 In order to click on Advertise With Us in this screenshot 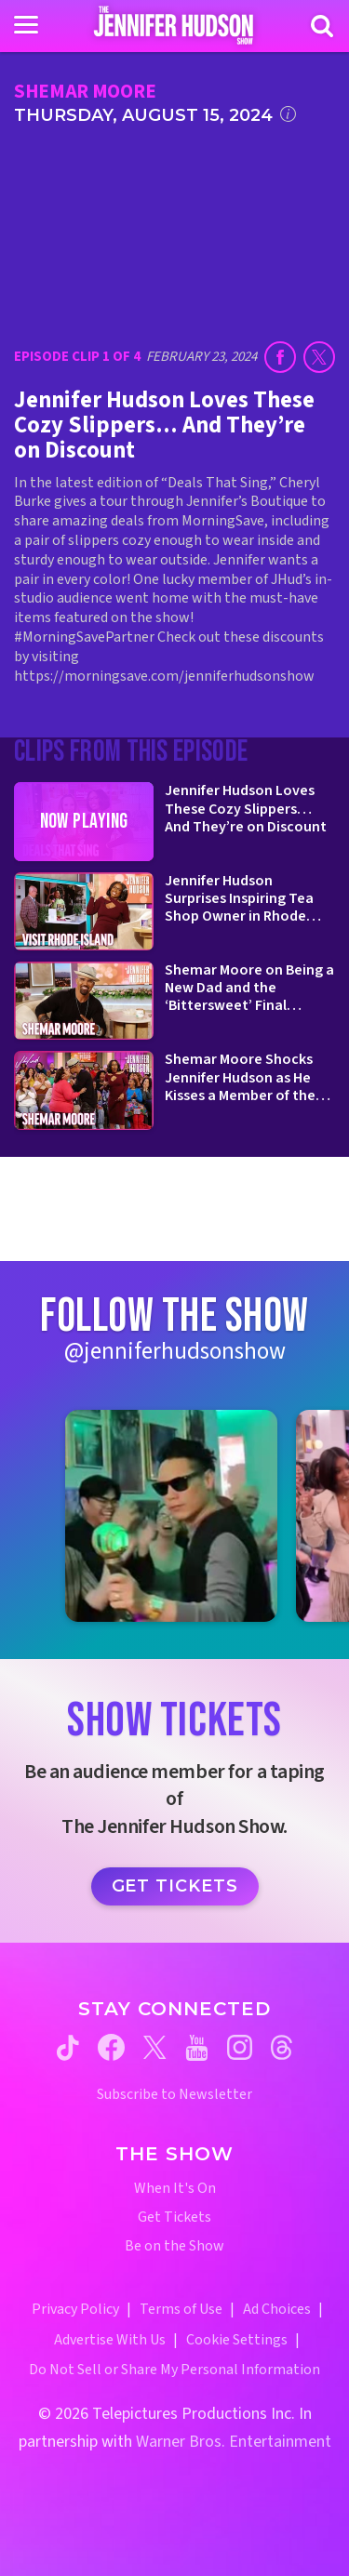, I will do `click(110, 2340)`.